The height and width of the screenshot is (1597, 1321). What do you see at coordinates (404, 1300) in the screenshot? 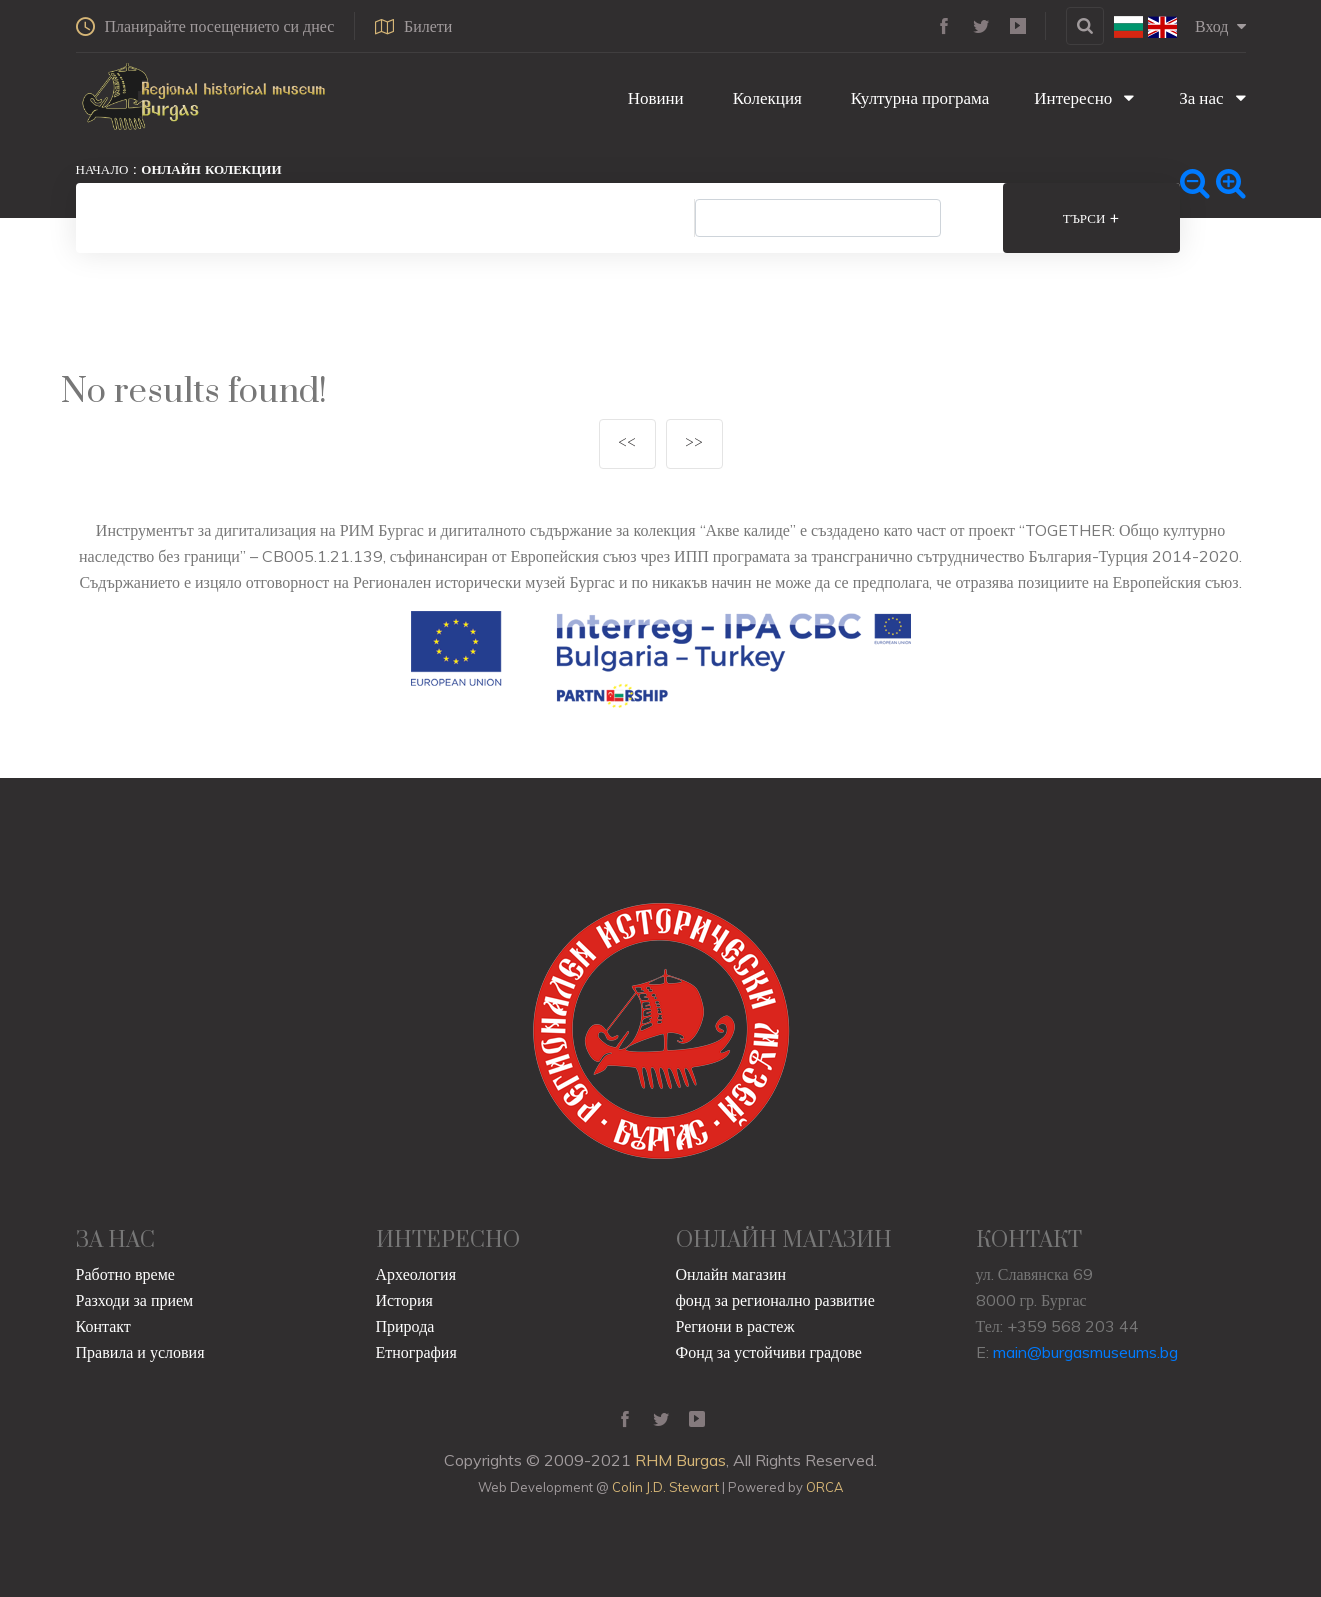
I see `История` at bounding box center [404, 1300].